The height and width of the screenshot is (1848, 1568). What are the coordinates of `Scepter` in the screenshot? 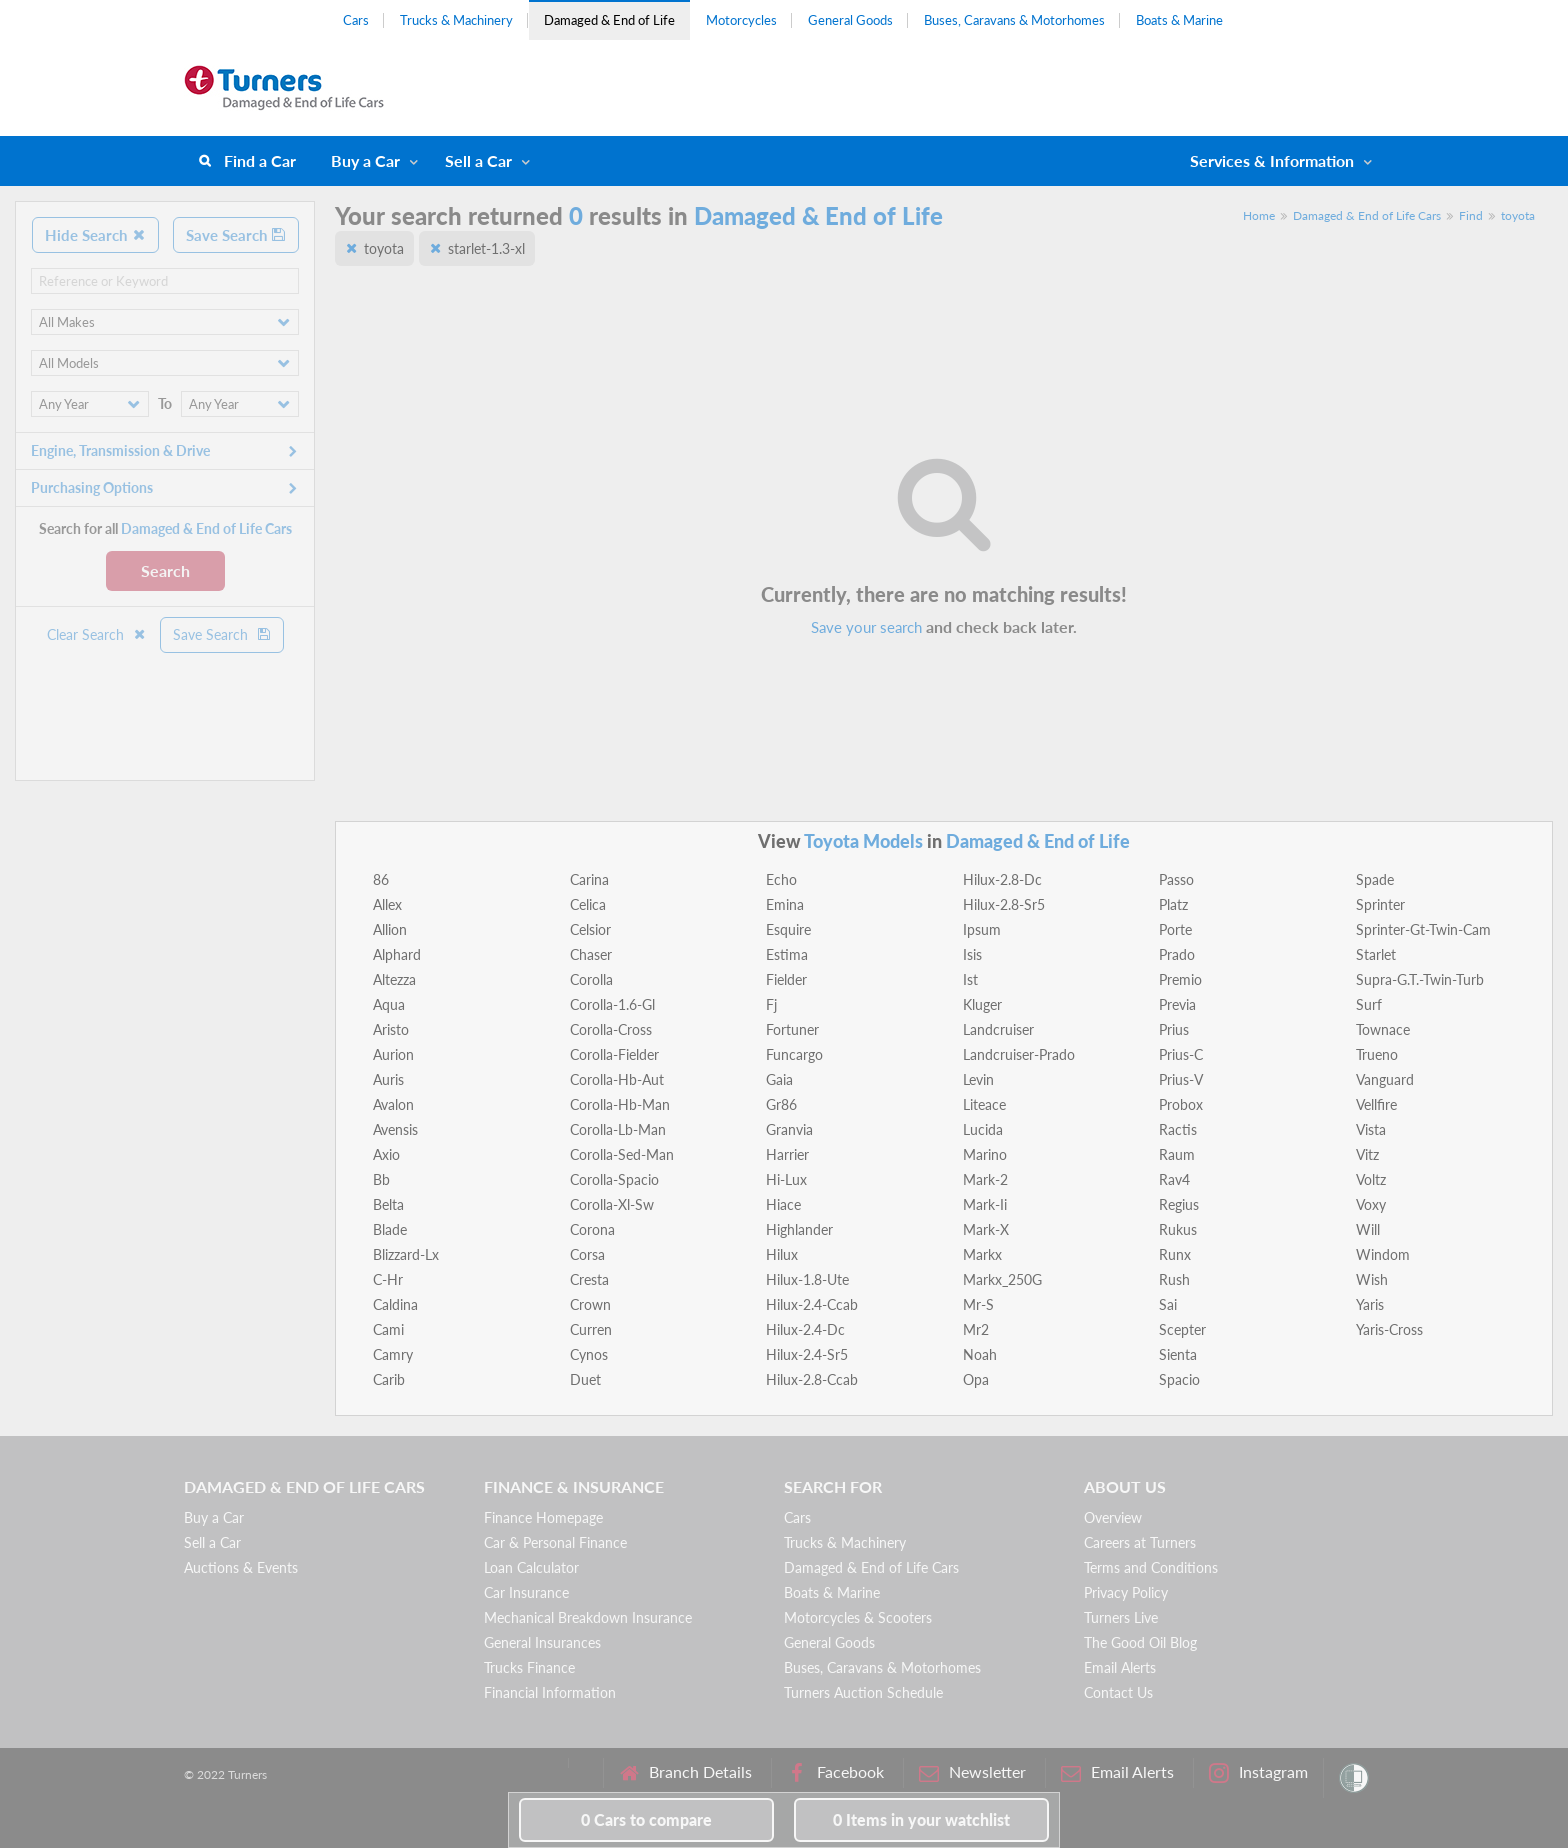 It's located at (1182, 1329).